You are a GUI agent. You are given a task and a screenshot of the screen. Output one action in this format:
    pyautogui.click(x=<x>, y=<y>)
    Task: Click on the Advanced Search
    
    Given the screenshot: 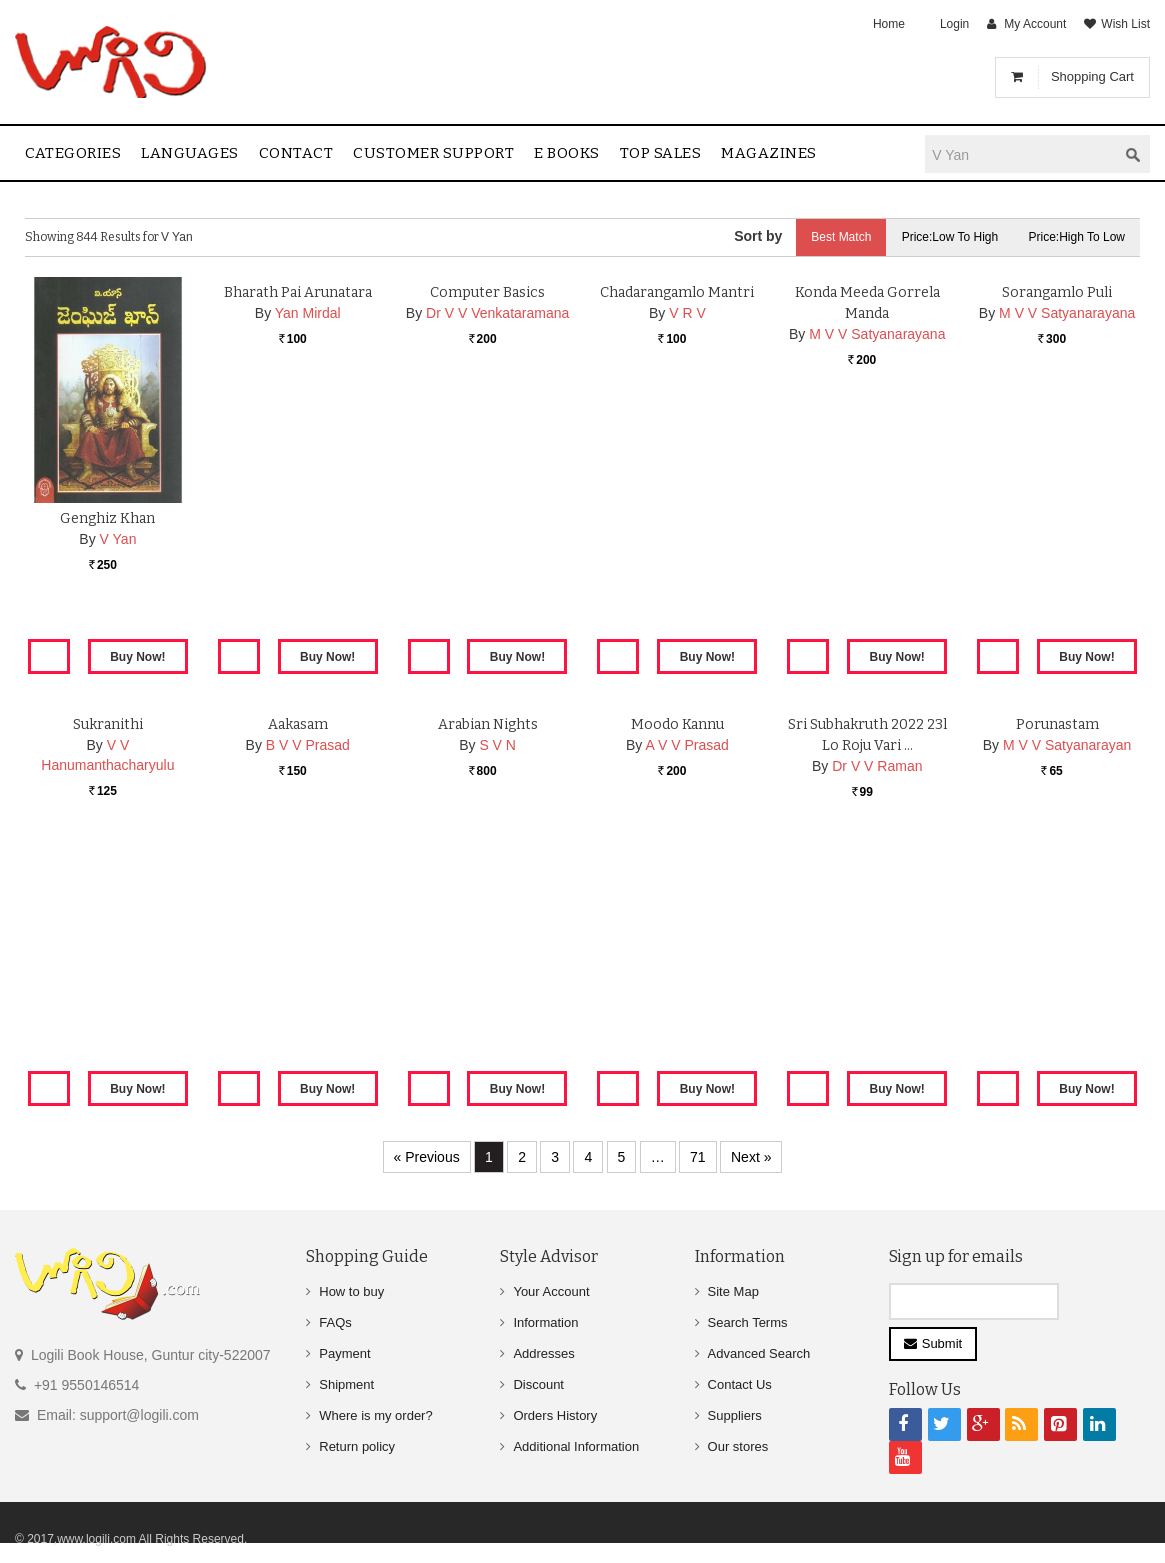 What is the action you would take?
    pyautogui.click(x=759, y=1353)
    